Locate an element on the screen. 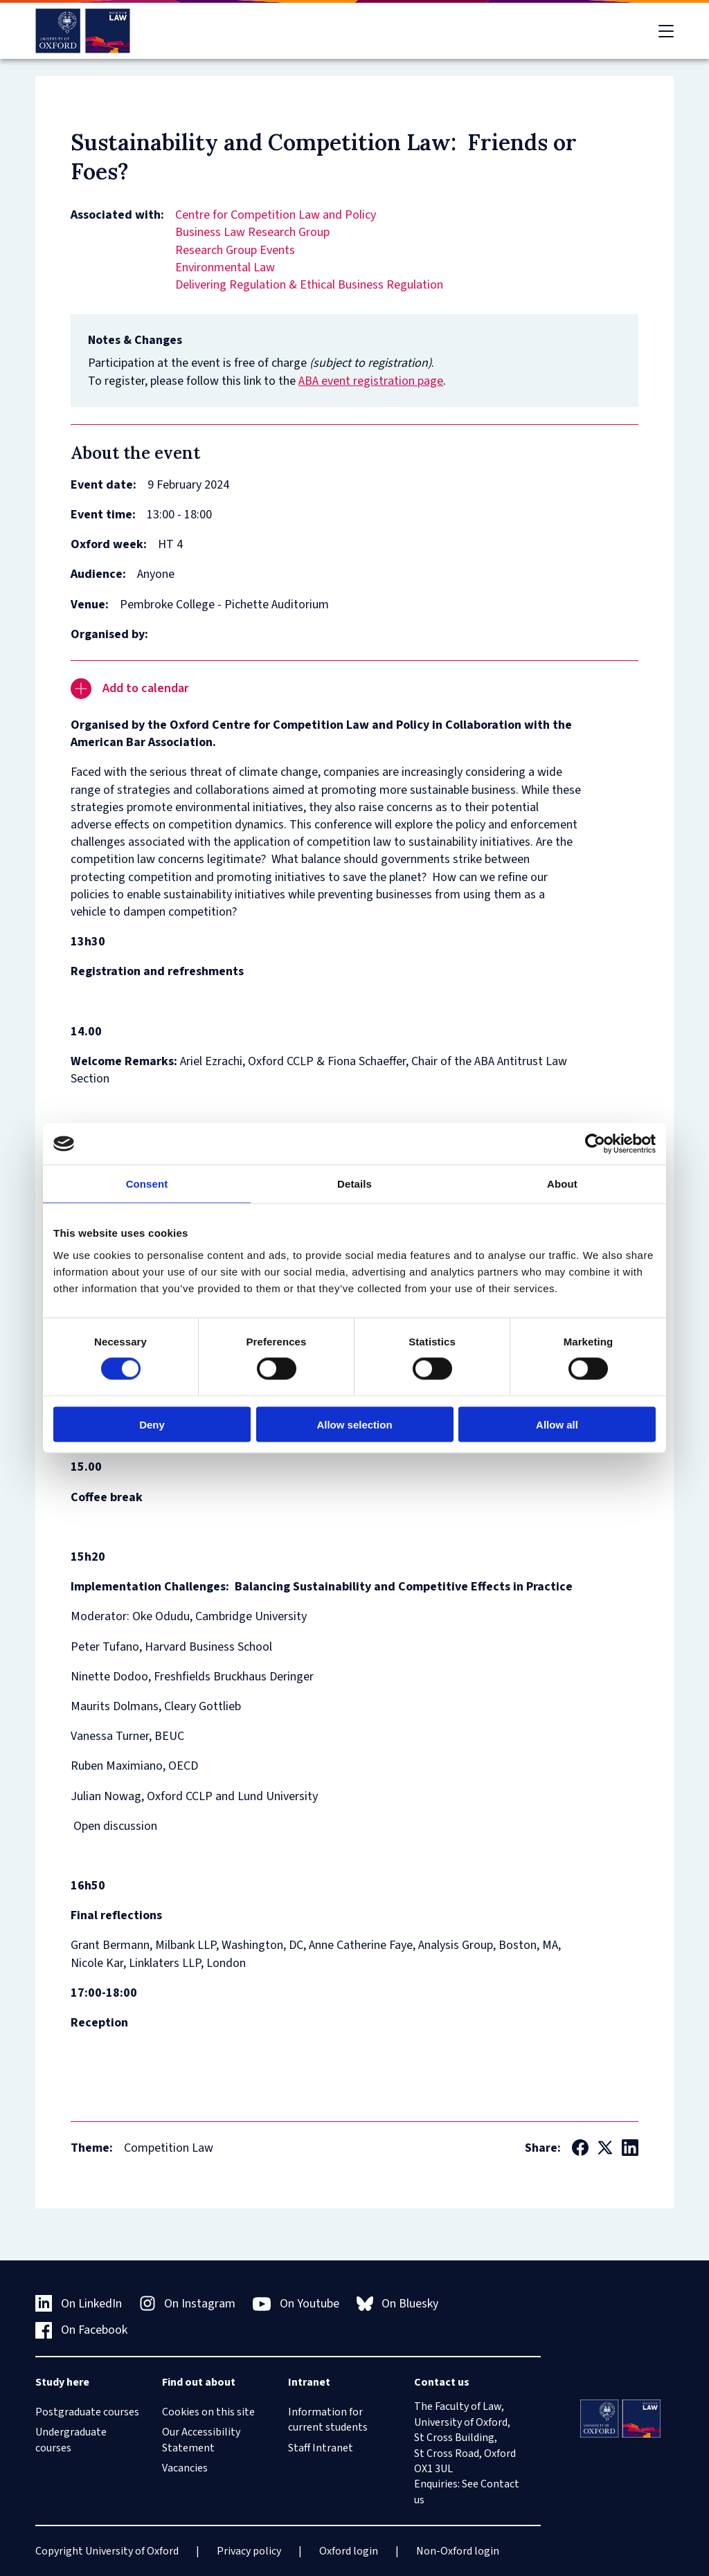  On Instagram is located at coordinates (187, 2303).